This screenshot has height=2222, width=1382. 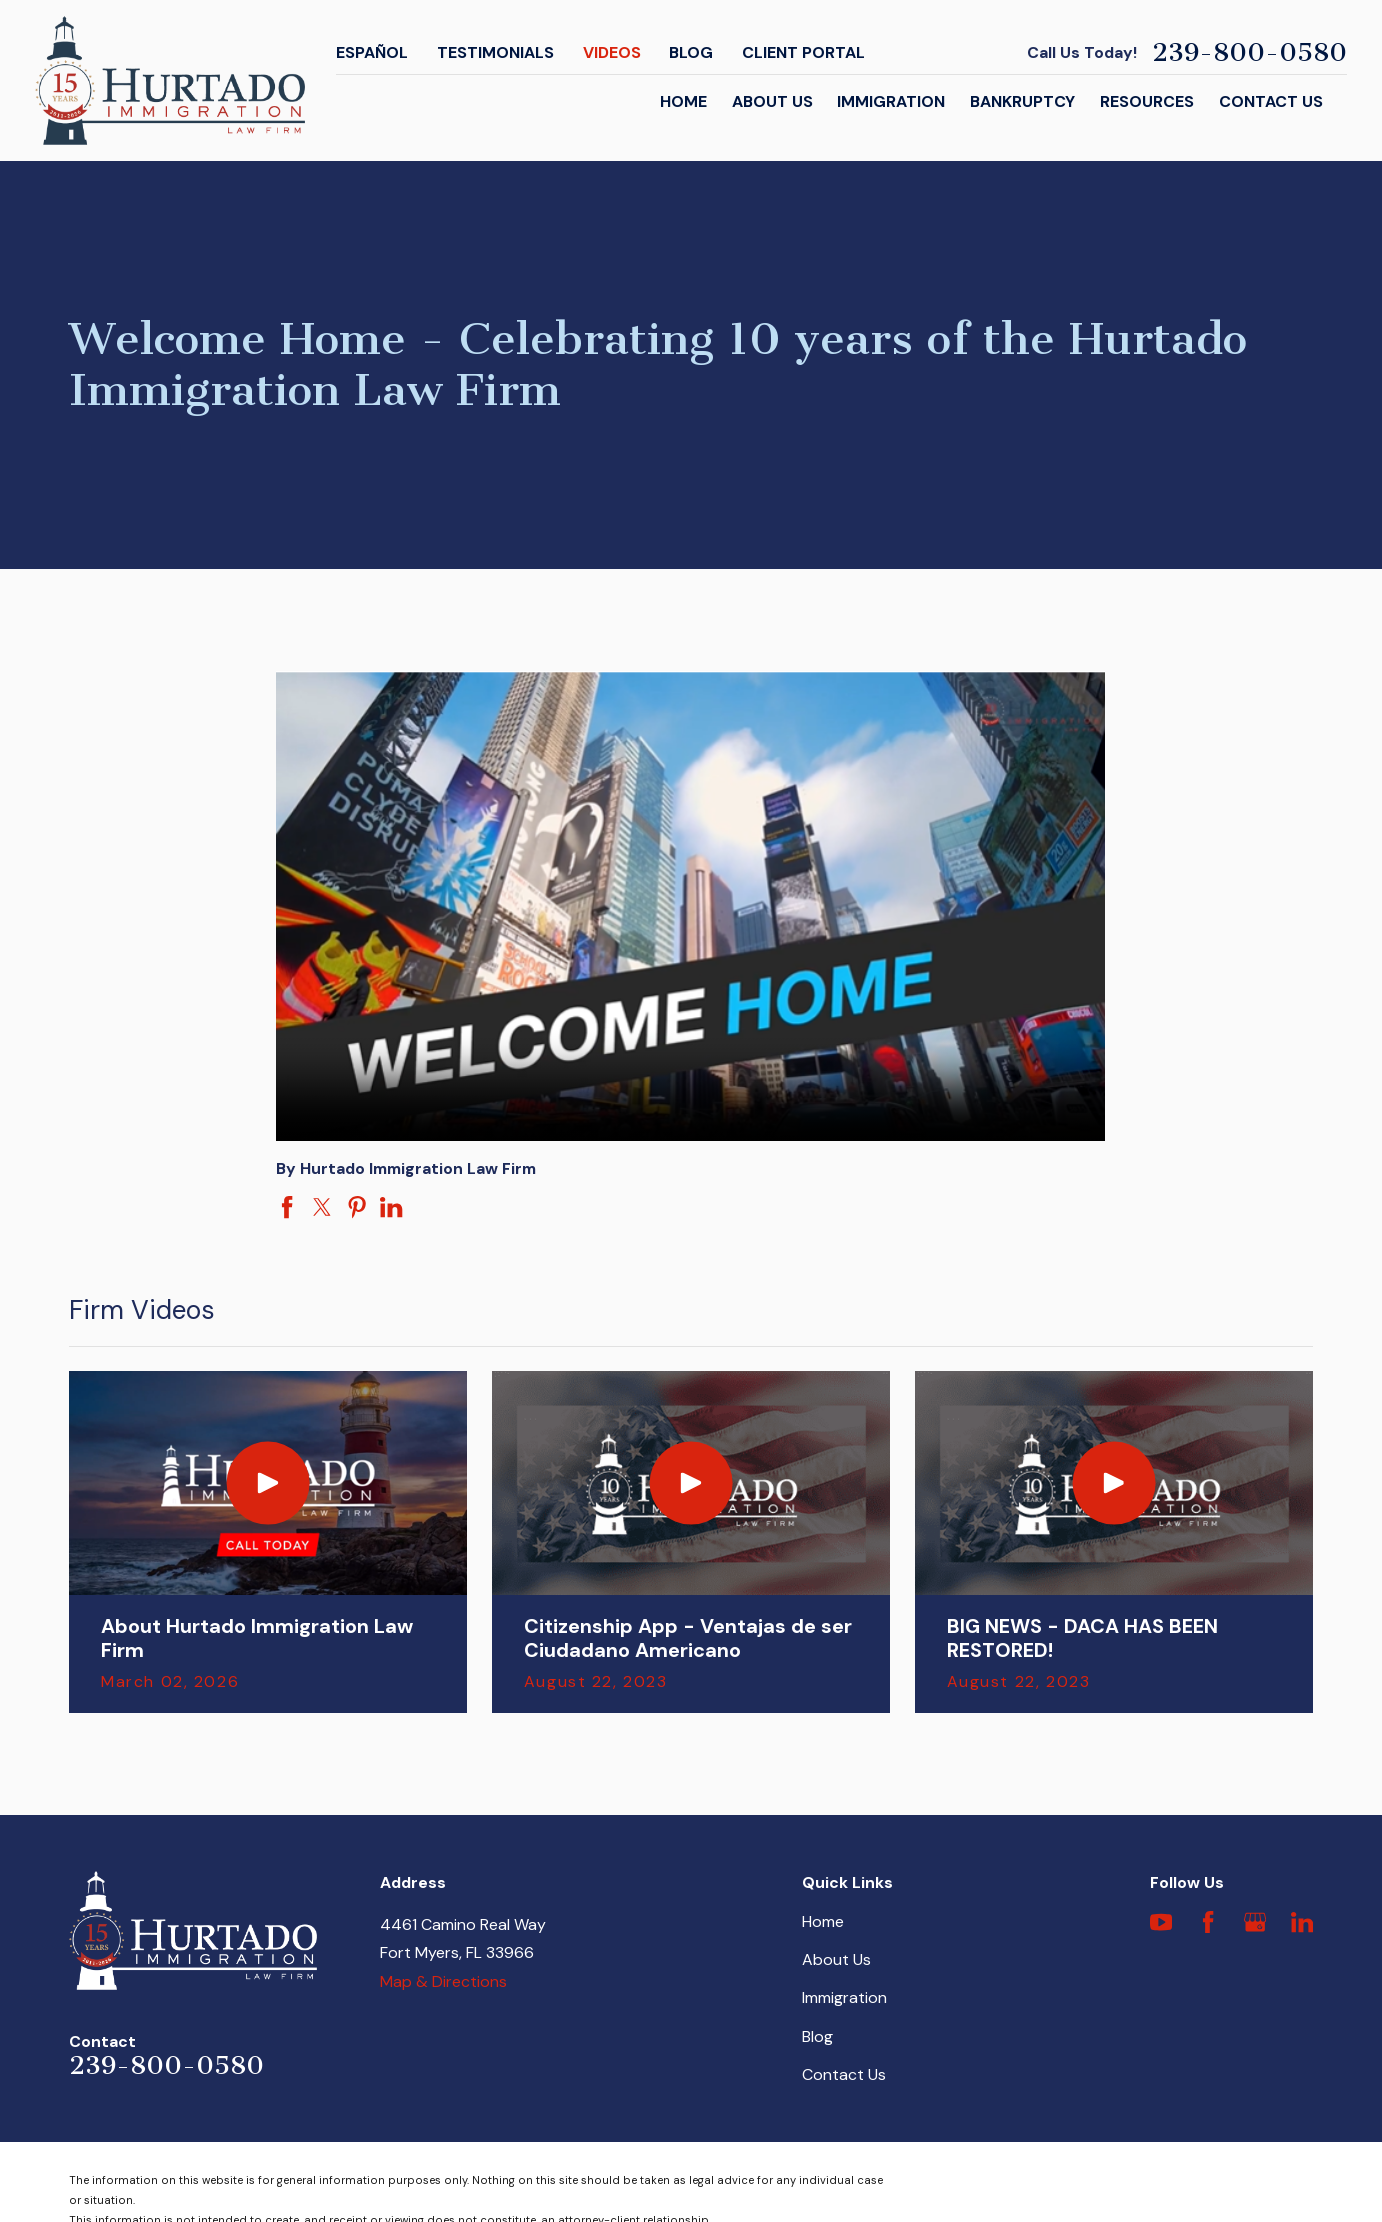 I want to click on About Us, so click(x=836, y=1959).